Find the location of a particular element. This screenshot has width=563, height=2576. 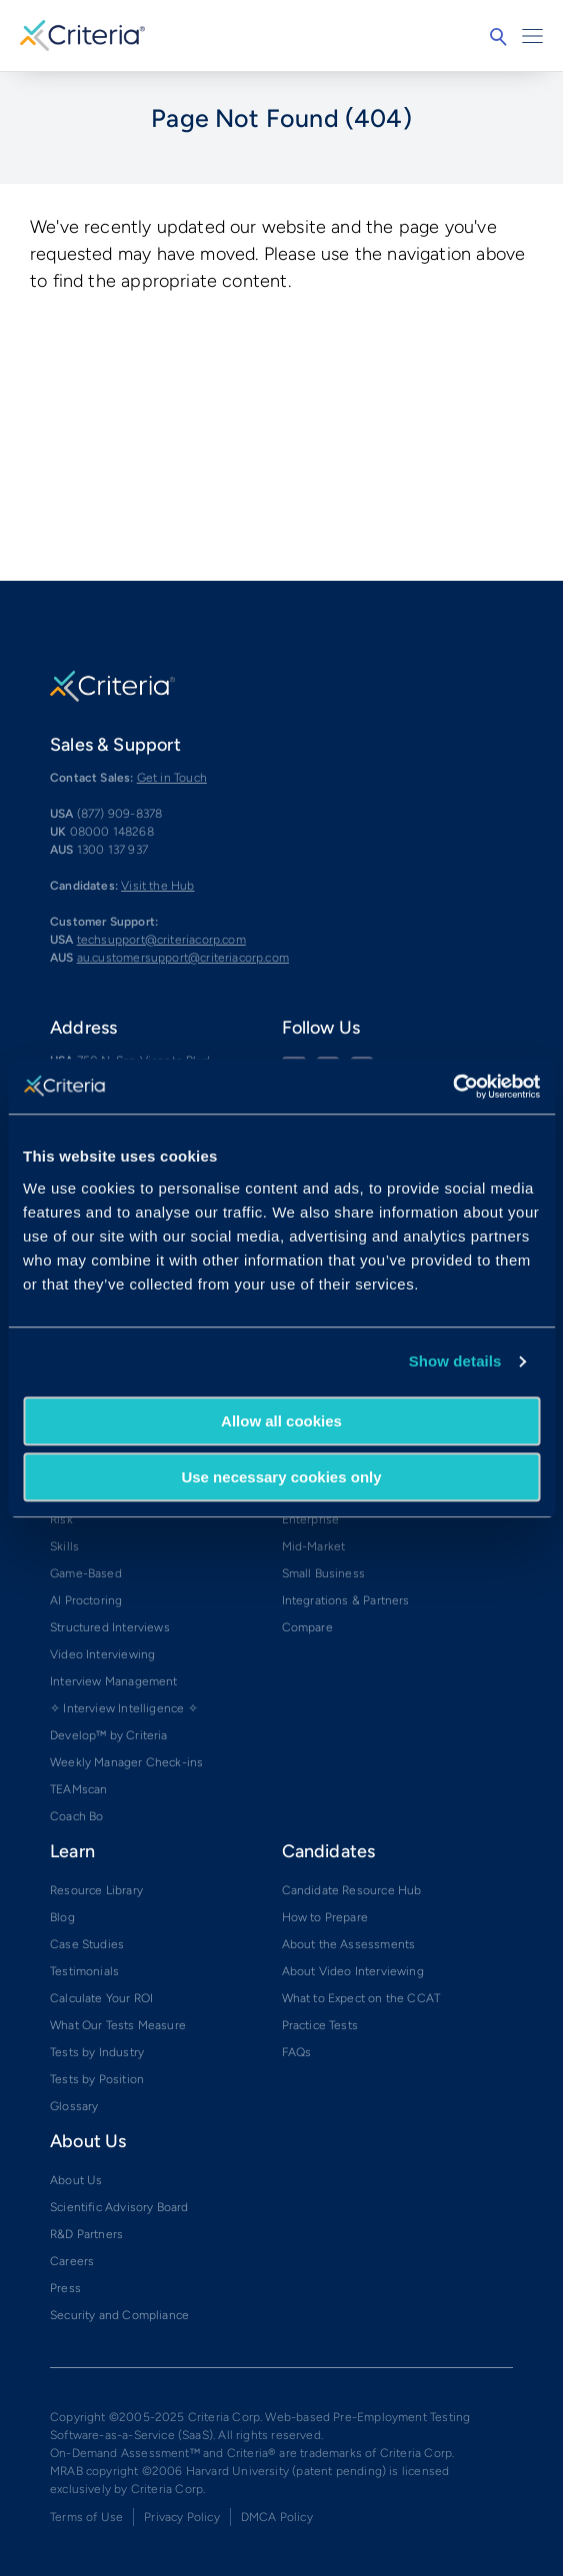

Coach Bo is located at coordinates (76, 1816).